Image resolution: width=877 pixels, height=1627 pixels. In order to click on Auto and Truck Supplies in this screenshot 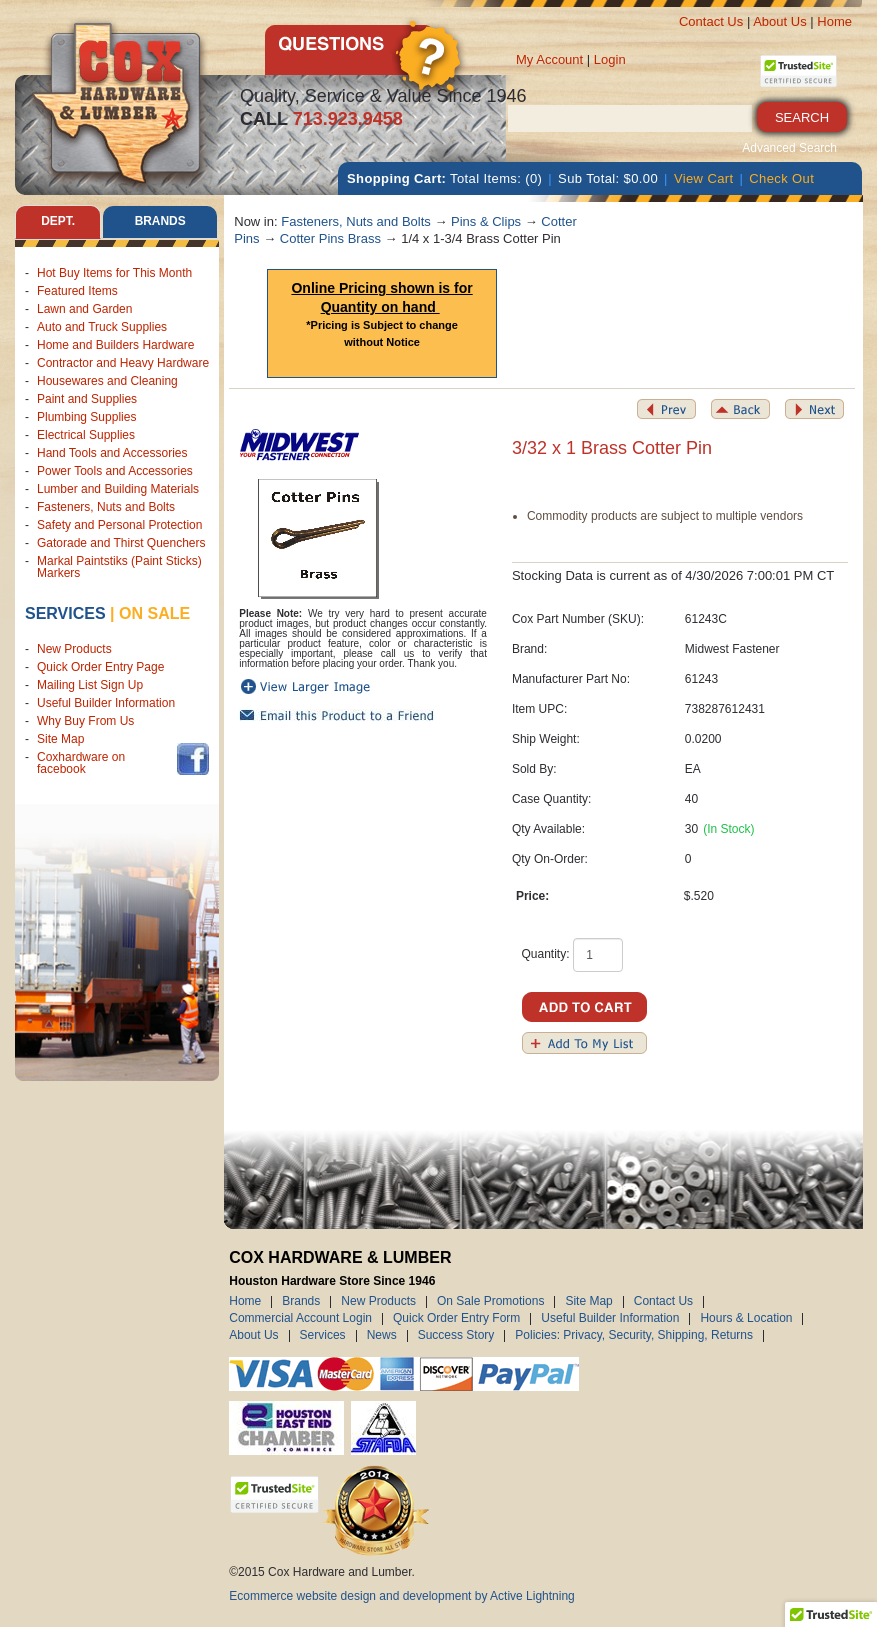, I will do `click(102, 327)`.